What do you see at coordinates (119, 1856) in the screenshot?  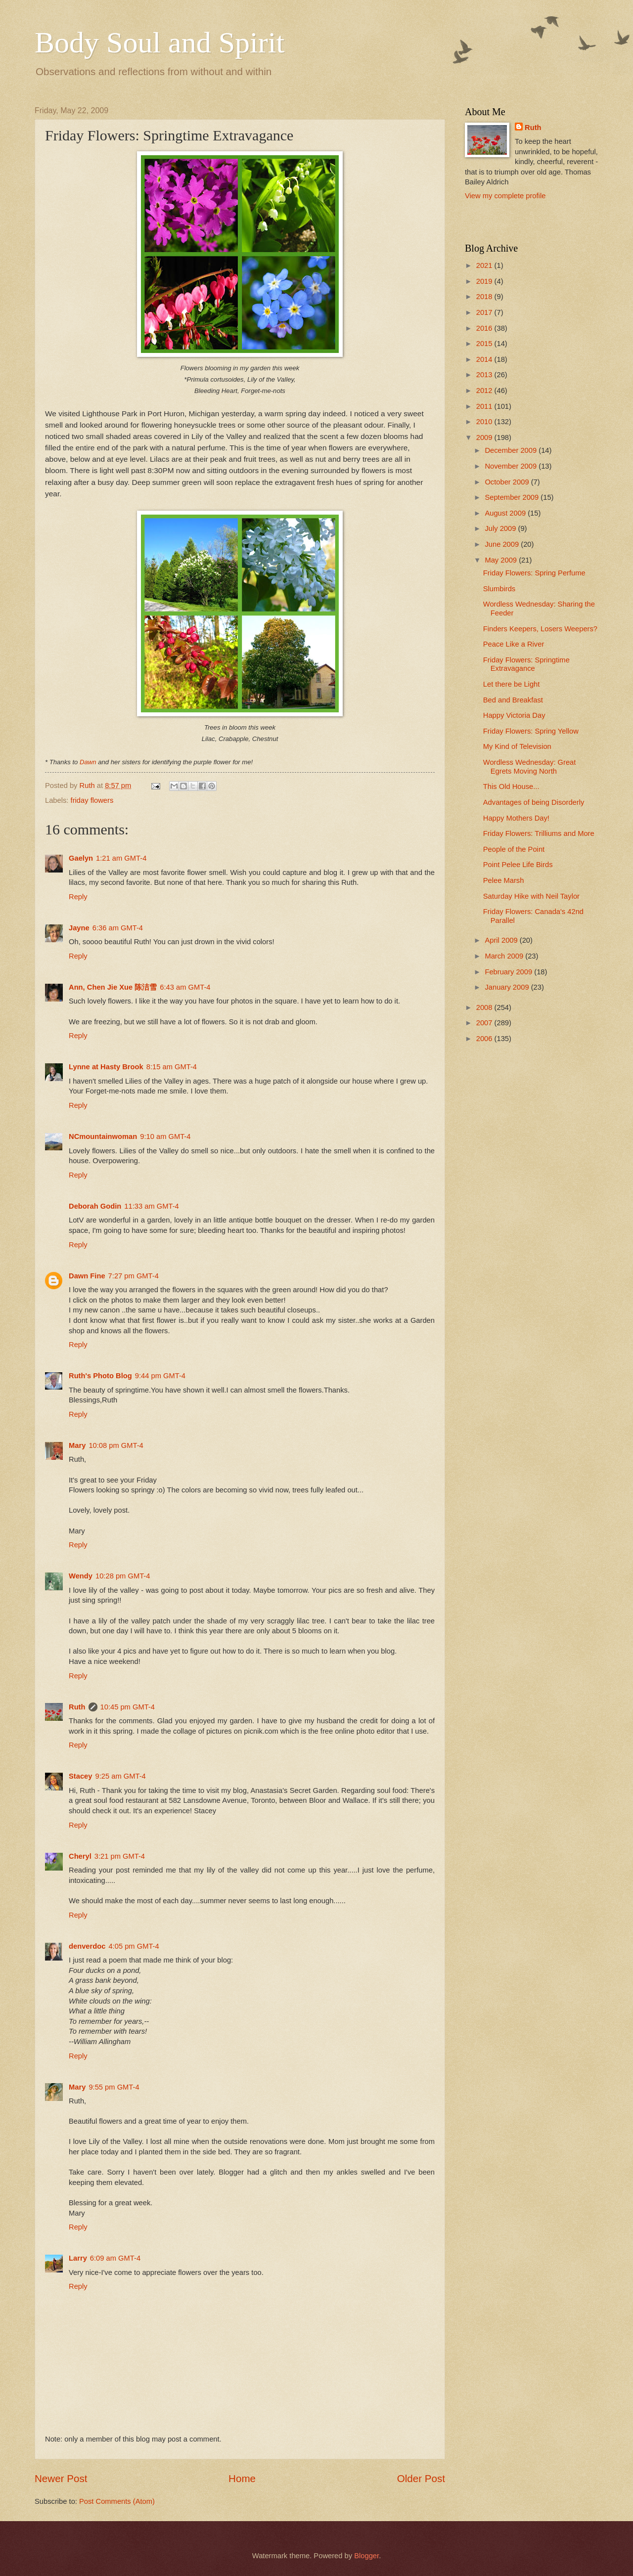 I see `3:21 pm GMT-4` at bounding box center [119, 1856].